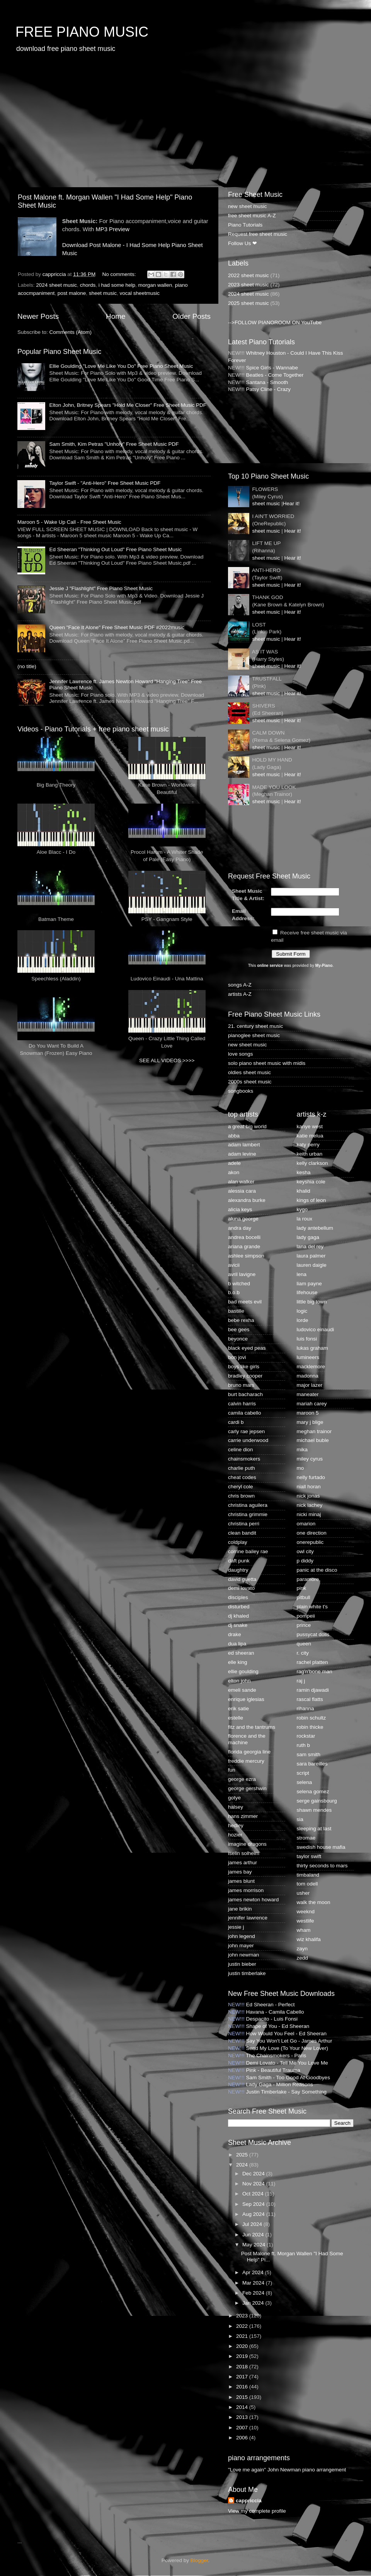 The image size is (371, 2576). I want to click on one direction, so click(312, 1533).